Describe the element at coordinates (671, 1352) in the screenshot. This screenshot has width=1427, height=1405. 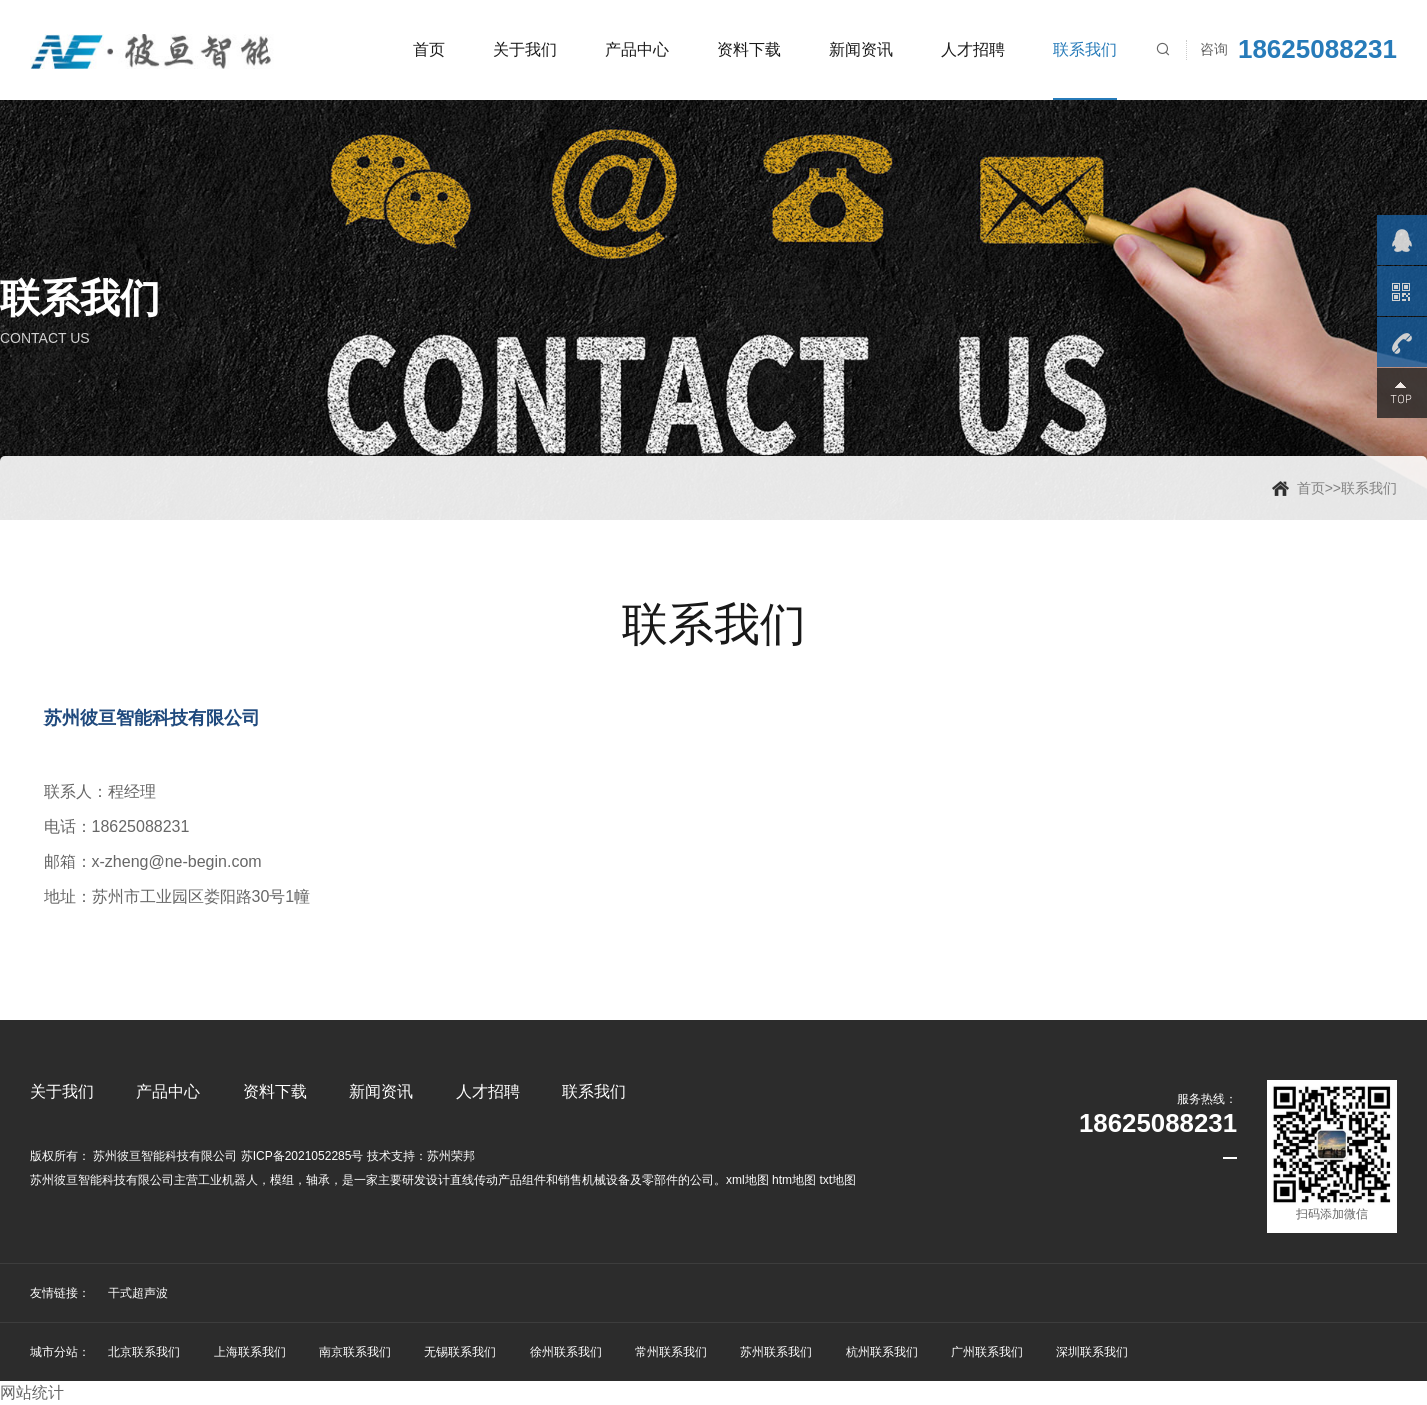
I see `常州联系我们` at that location.